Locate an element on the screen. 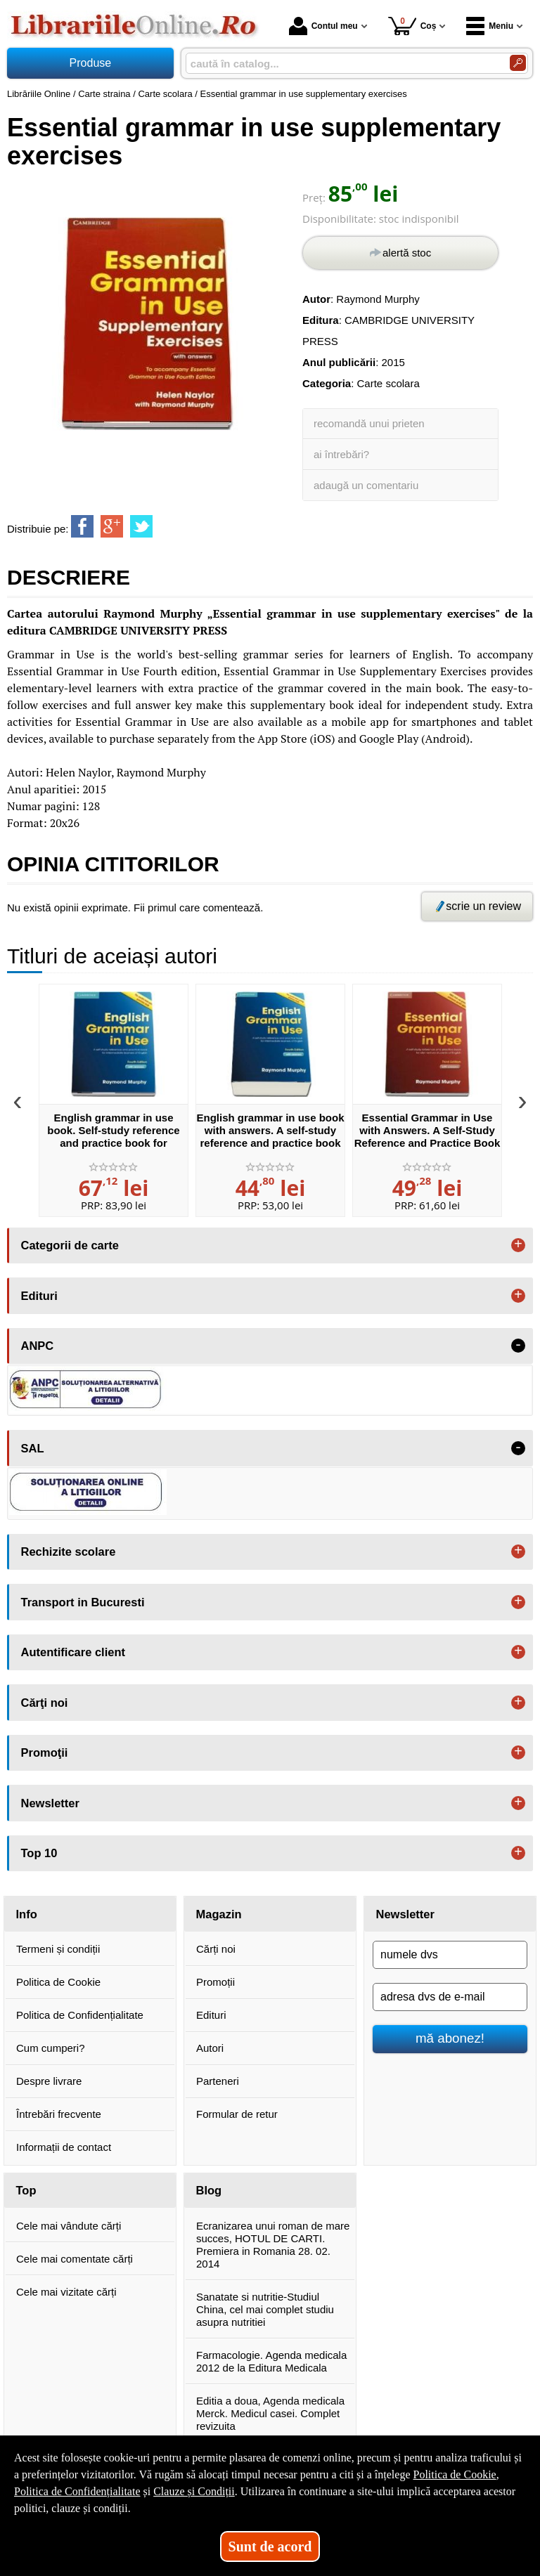  Sunt de acord is located at coordinates (270, 2546).